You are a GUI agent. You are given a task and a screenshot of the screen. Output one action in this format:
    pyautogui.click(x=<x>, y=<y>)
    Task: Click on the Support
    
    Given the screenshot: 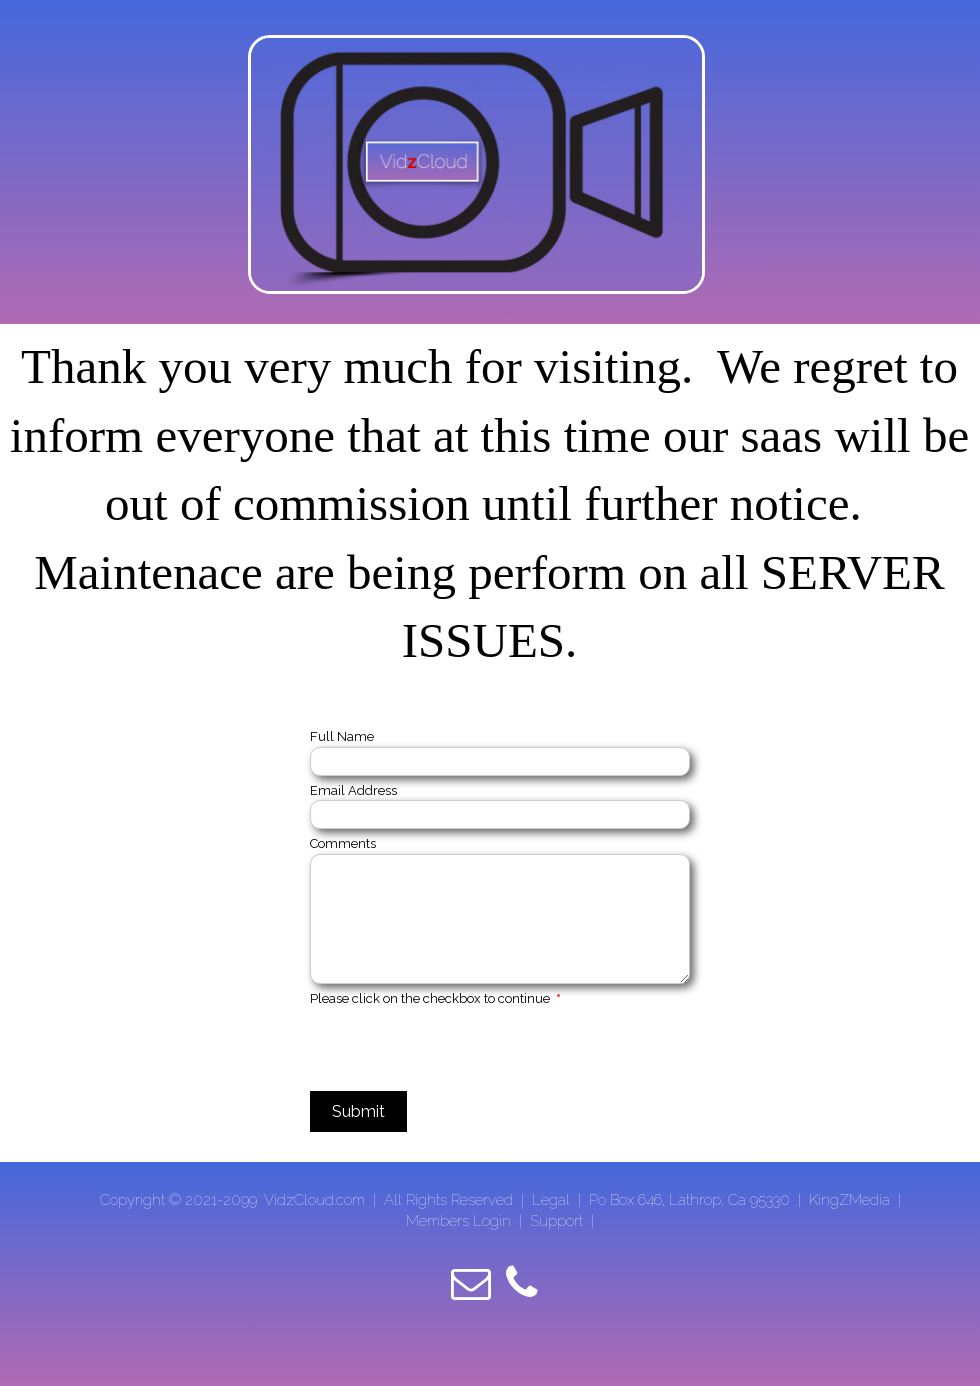 What is the action you would take?
    pyautogui.click(x=556, y=1221)
    